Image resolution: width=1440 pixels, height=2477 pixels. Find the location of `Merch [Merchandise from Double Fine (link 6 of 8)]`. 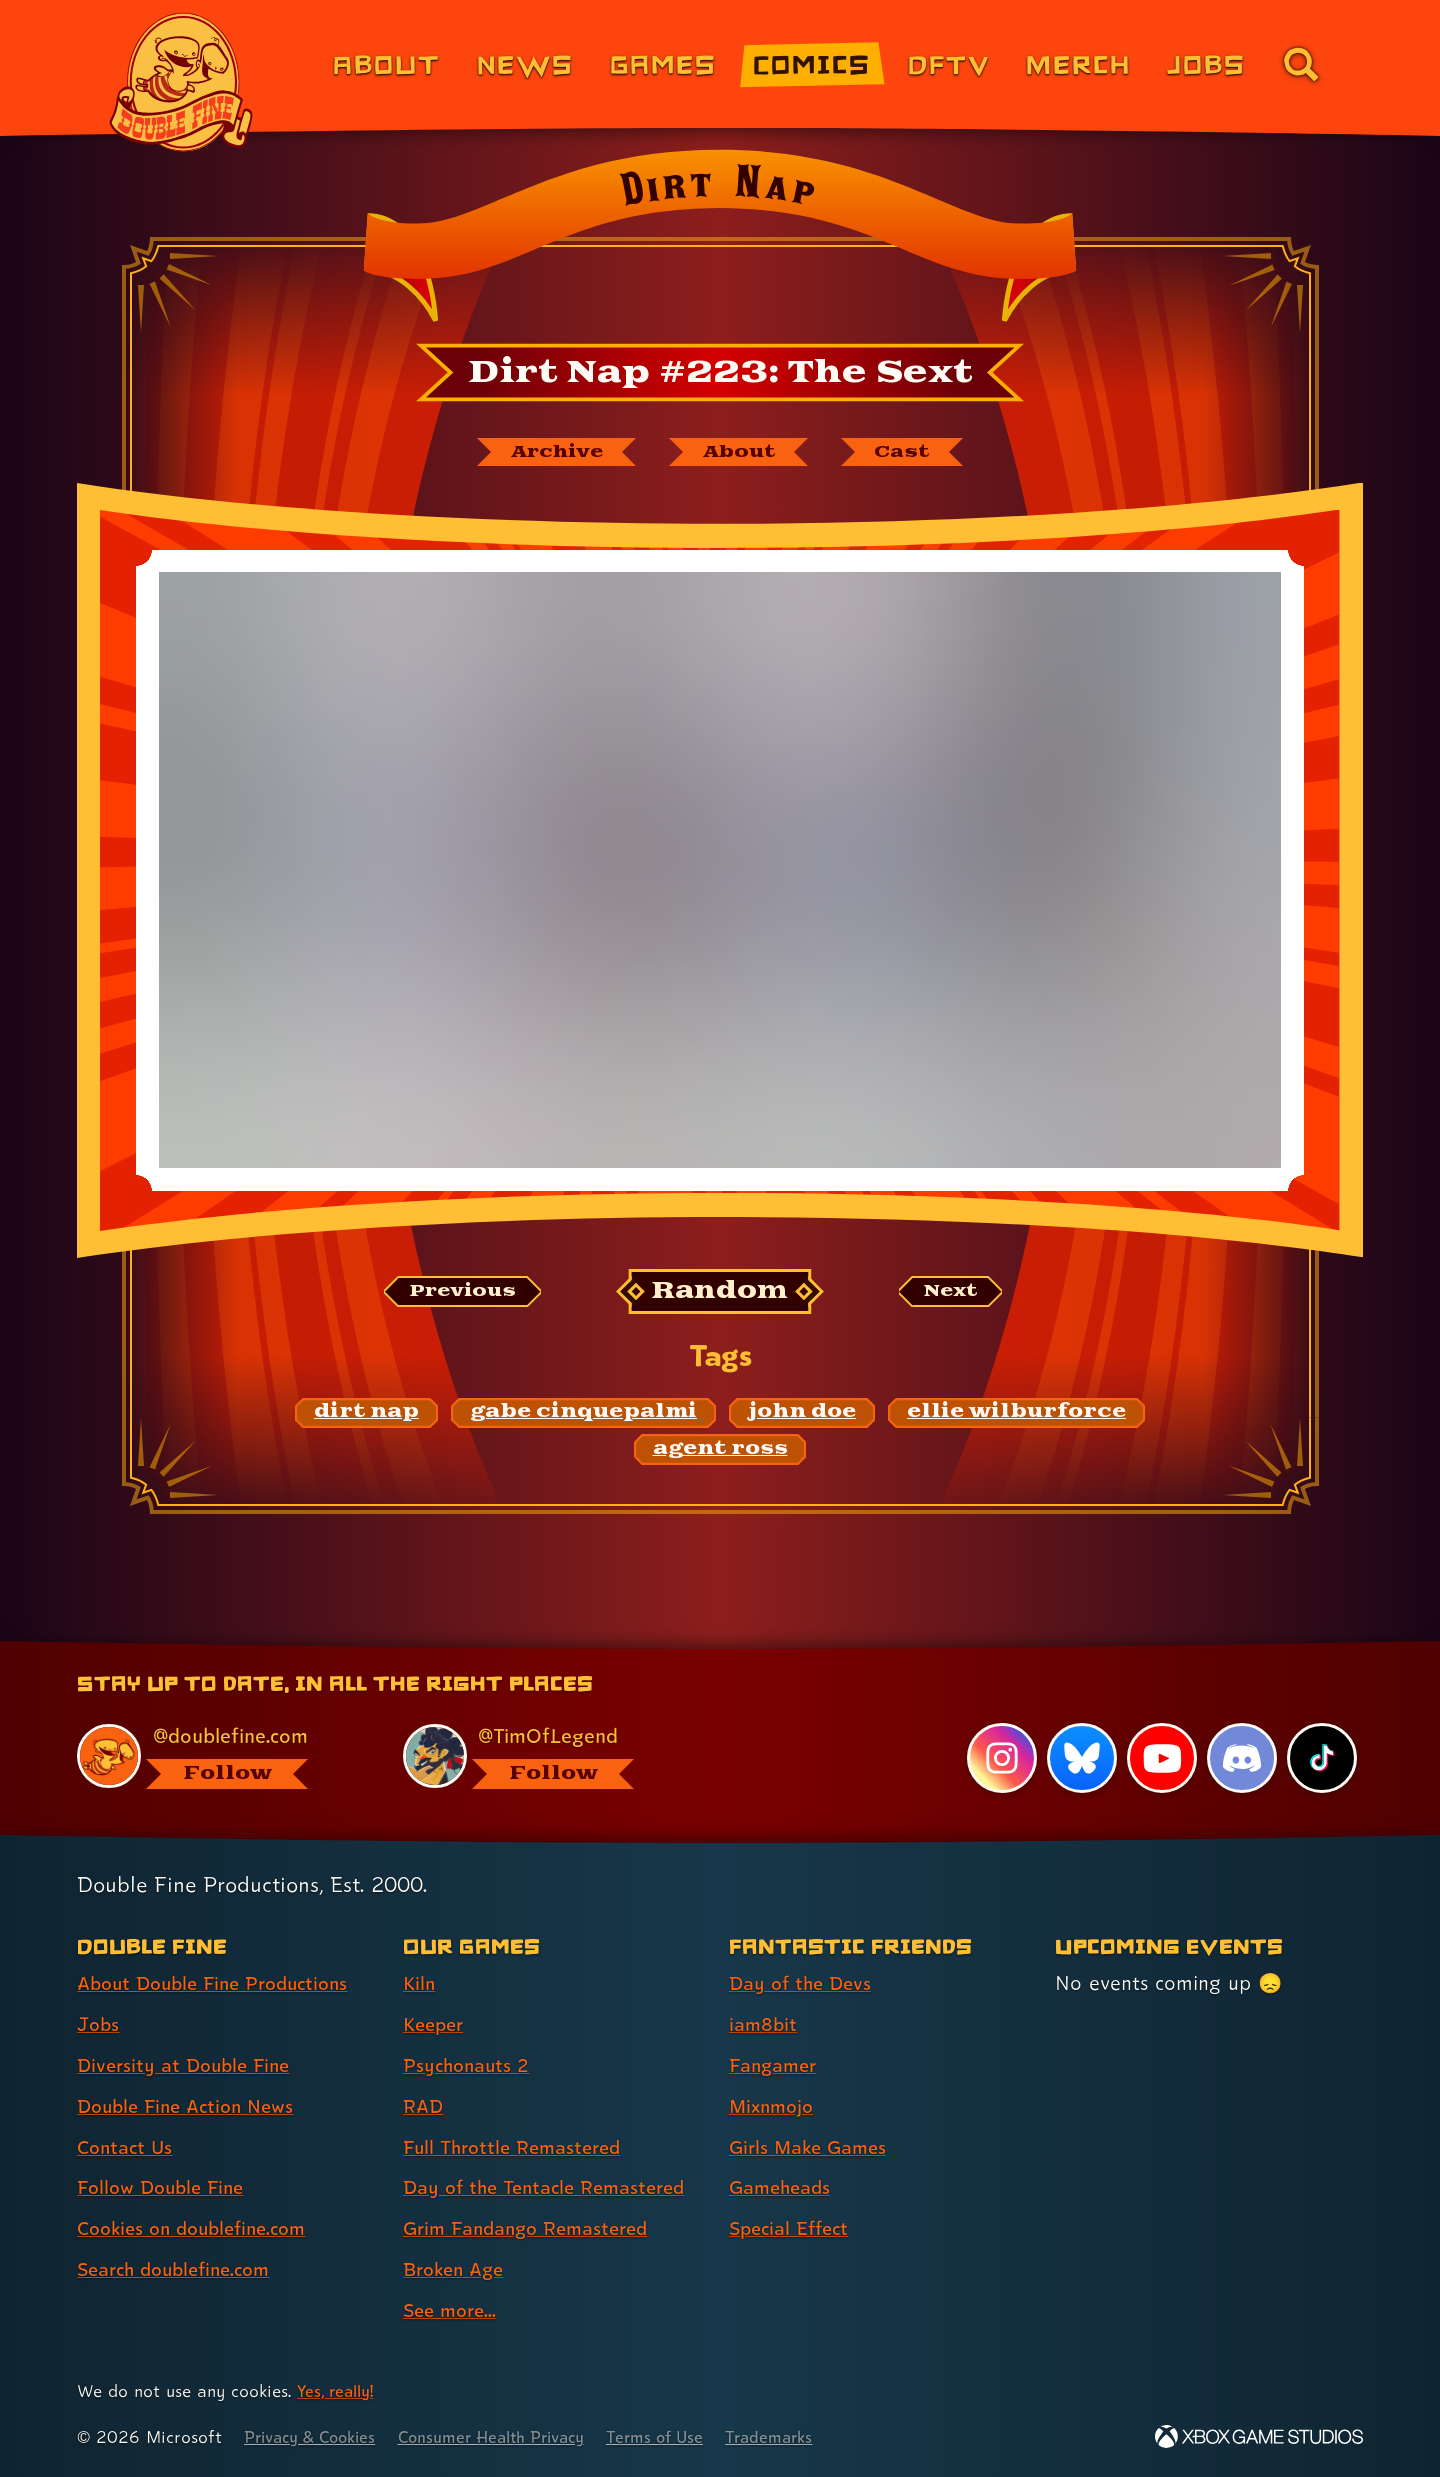

Merch [Merchandise from Double Fine (link 6 of 8)] is located at coordinates (1078, 63).